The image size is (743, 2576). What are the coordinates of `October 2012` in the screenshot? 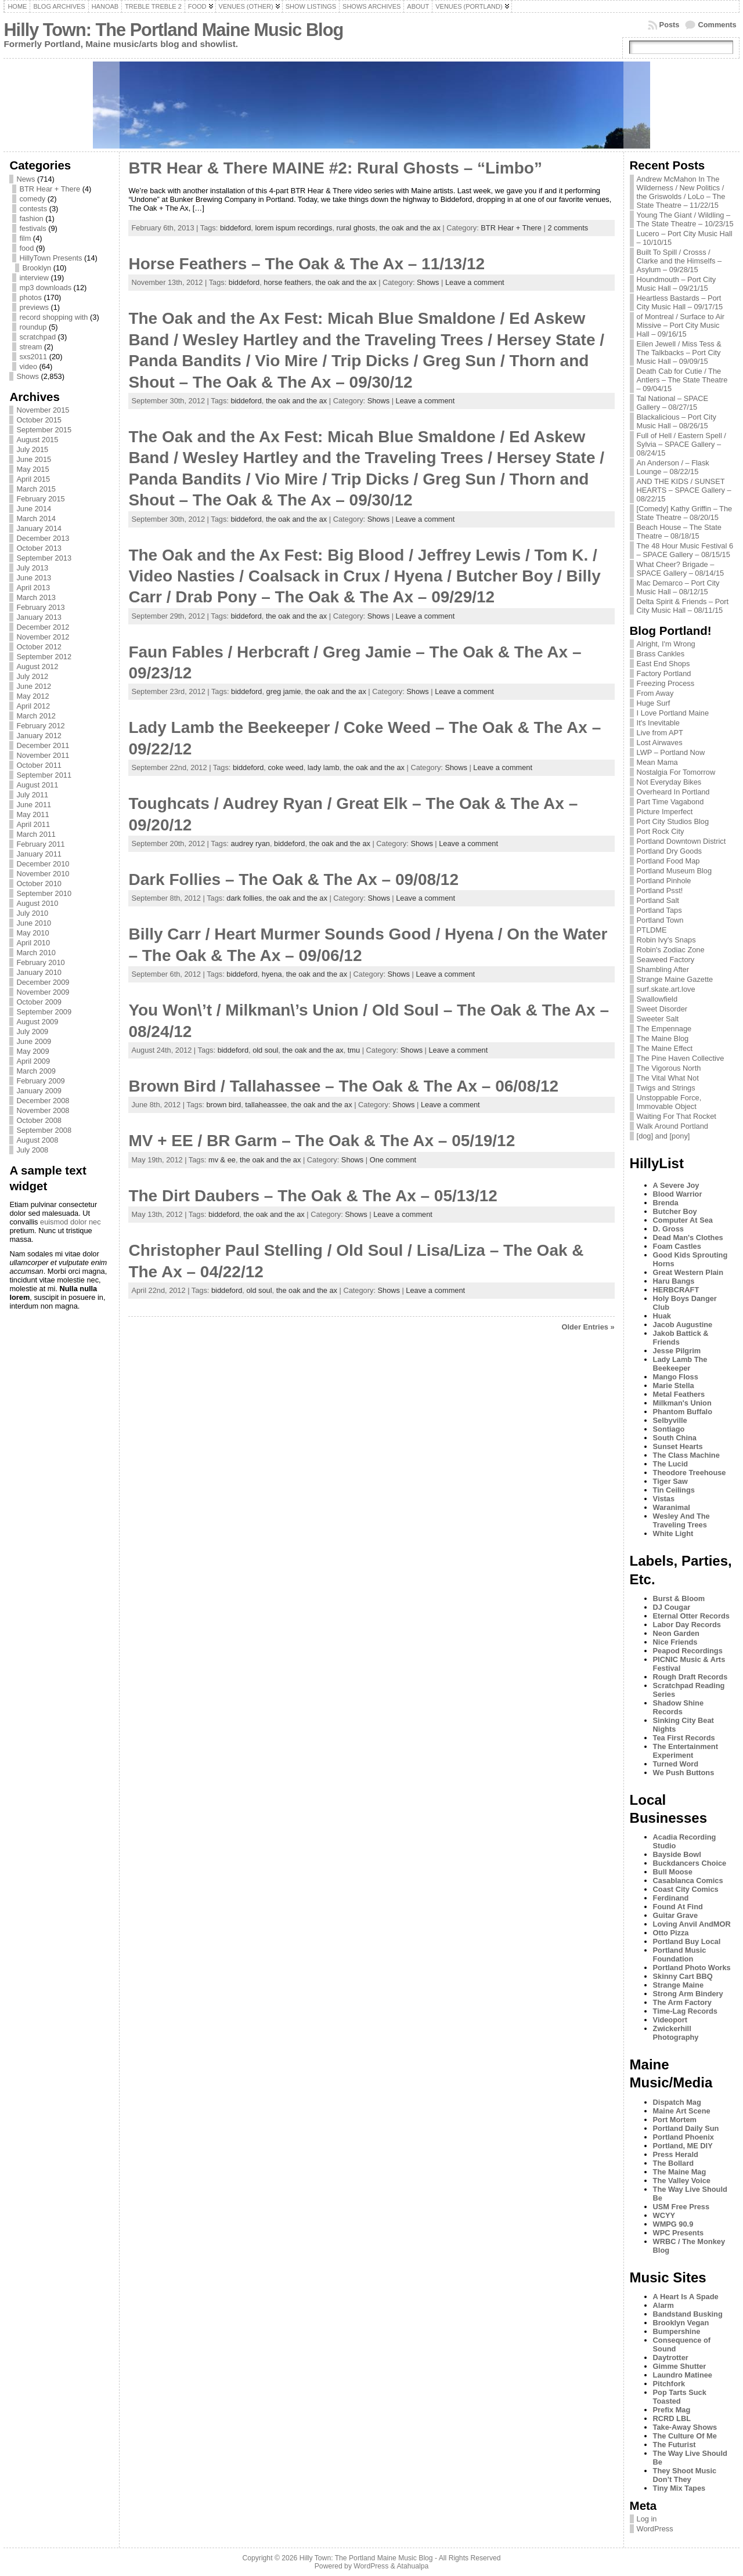 It's located at (39, 646).